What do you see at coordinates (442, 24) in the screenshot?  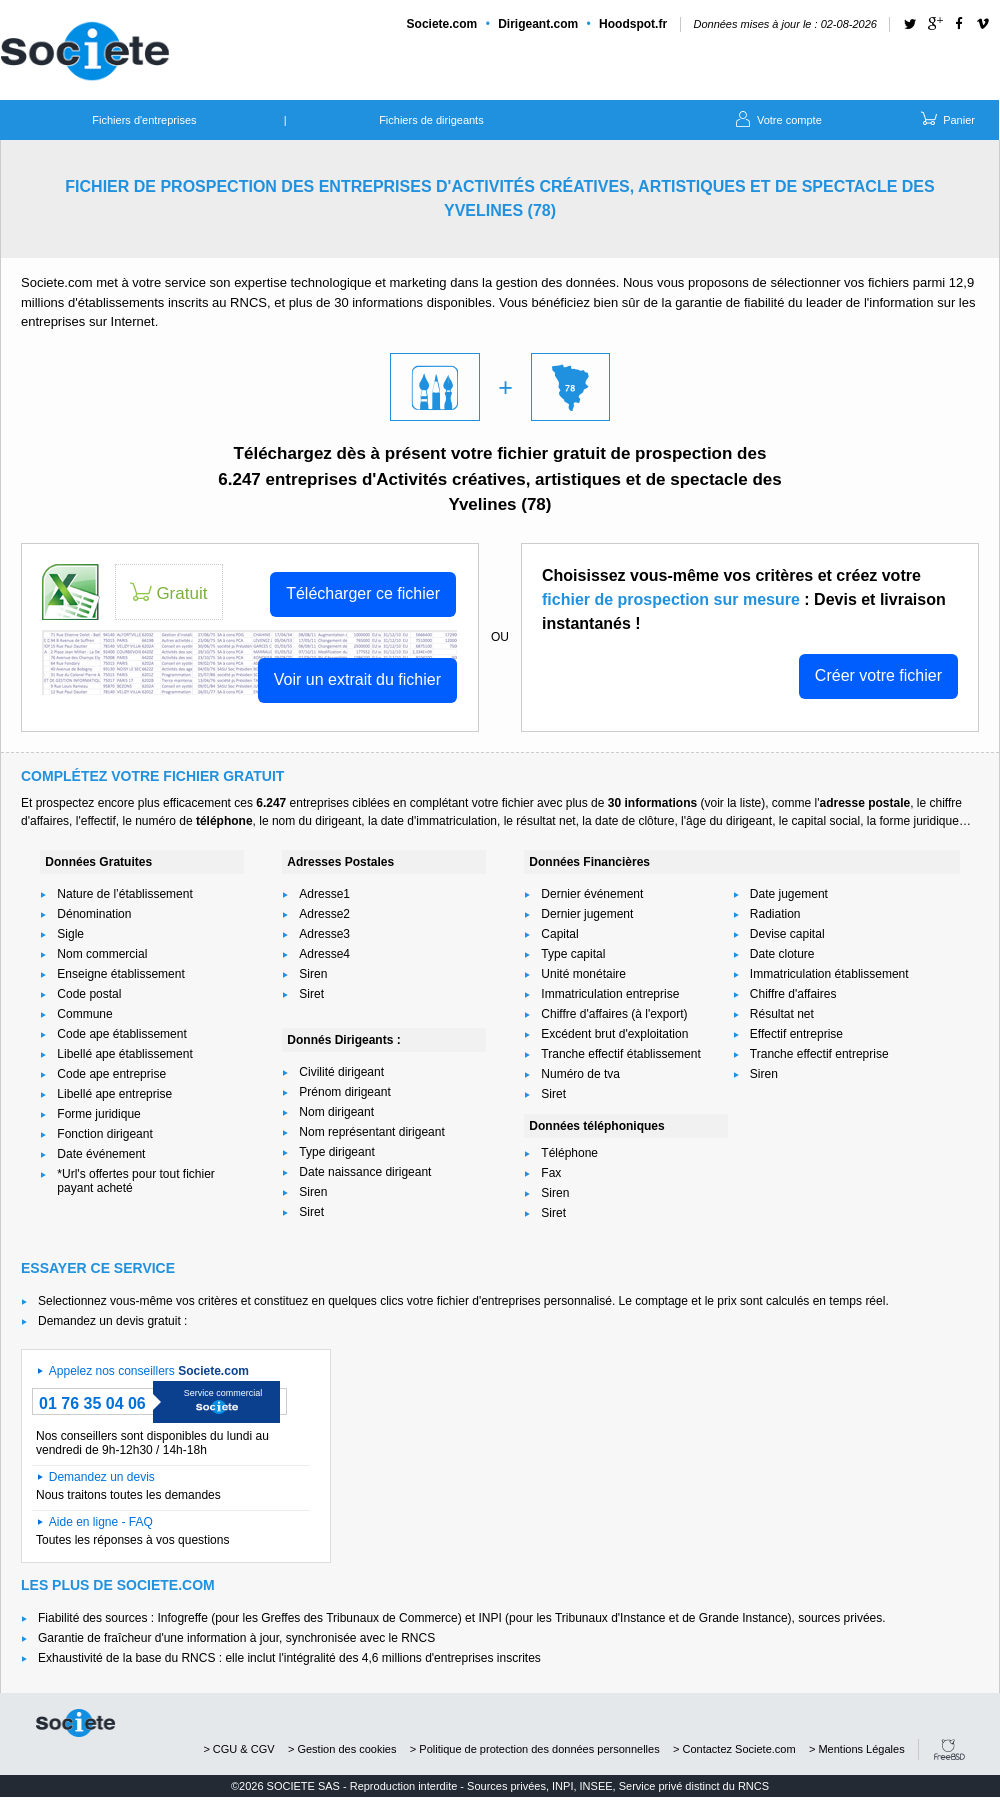 I see `Societe` at bounding box center [442, 24].